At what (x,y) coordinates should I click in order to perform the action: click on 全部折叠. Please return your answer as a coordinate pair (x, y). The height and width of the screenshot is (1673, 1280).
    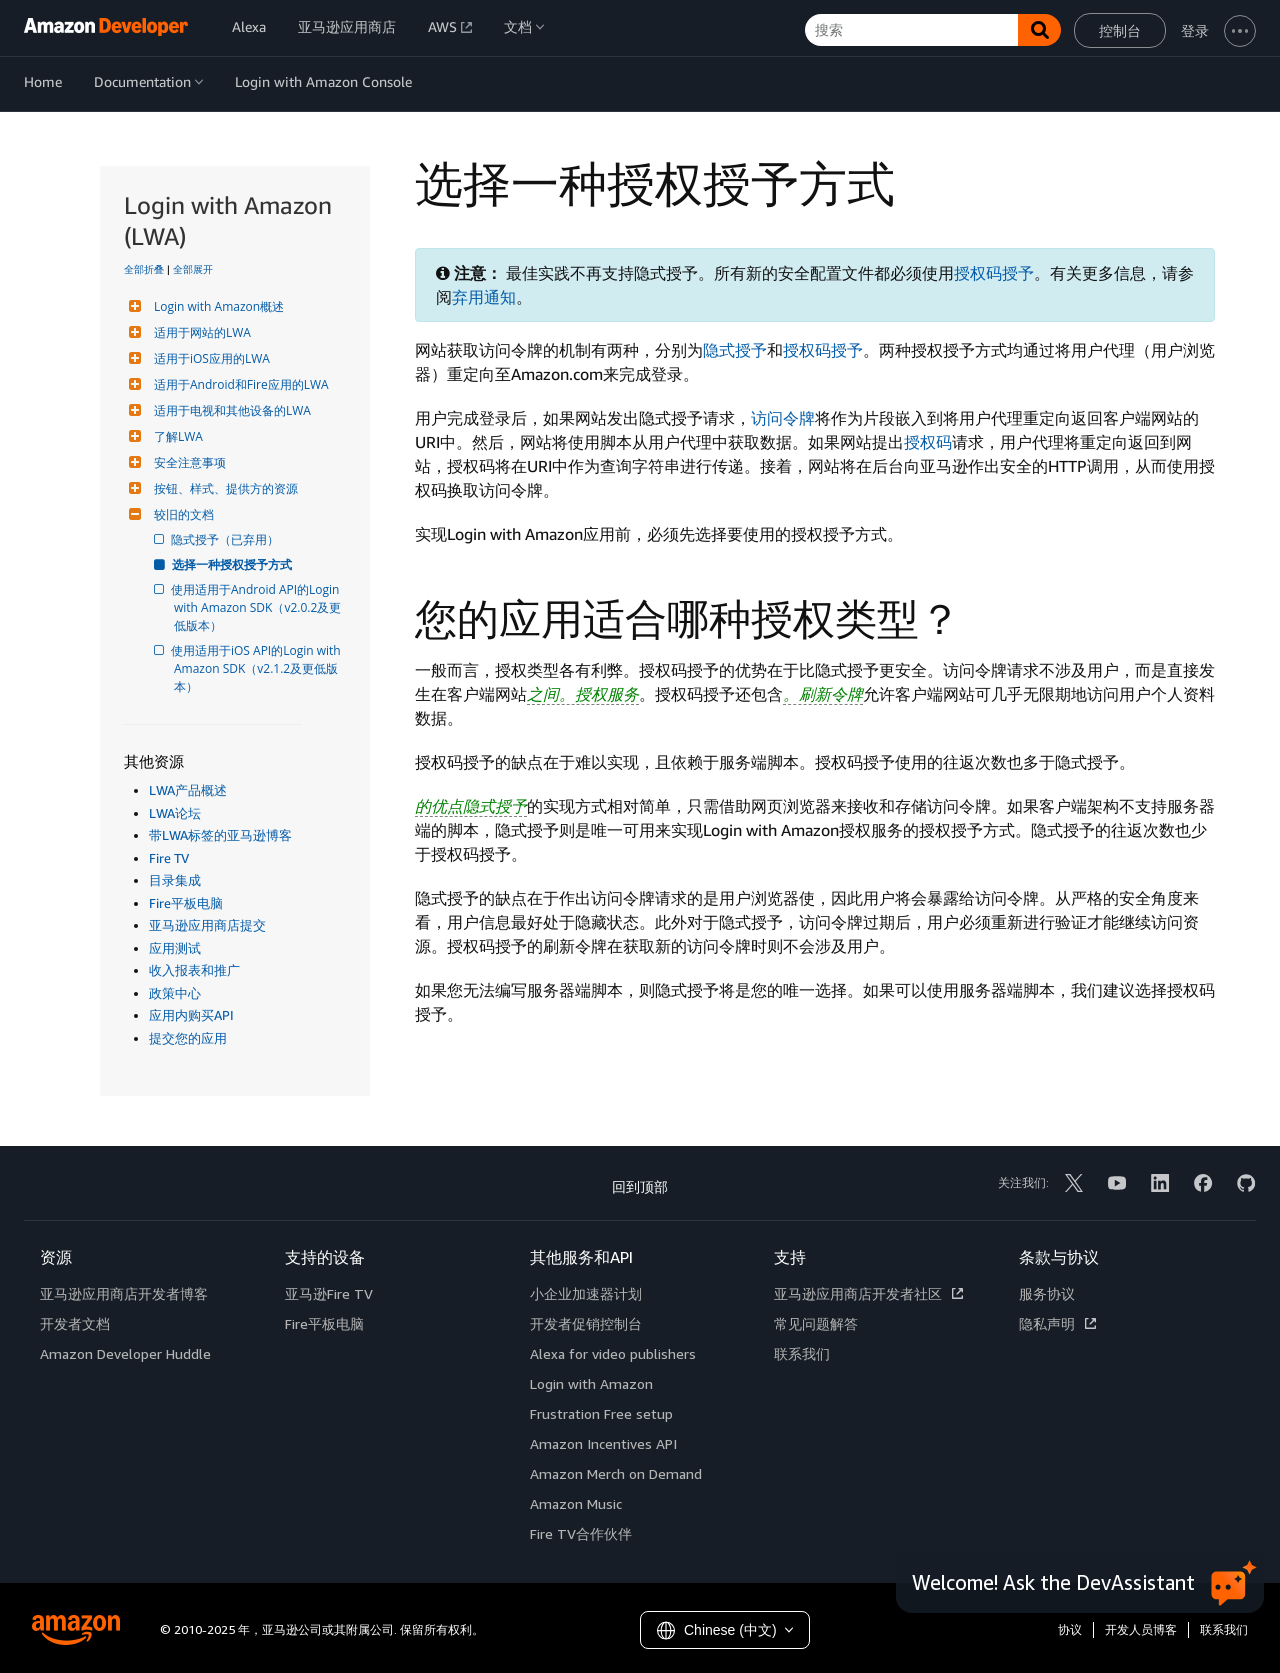
    Looking at the image, I should click on (144, 269).